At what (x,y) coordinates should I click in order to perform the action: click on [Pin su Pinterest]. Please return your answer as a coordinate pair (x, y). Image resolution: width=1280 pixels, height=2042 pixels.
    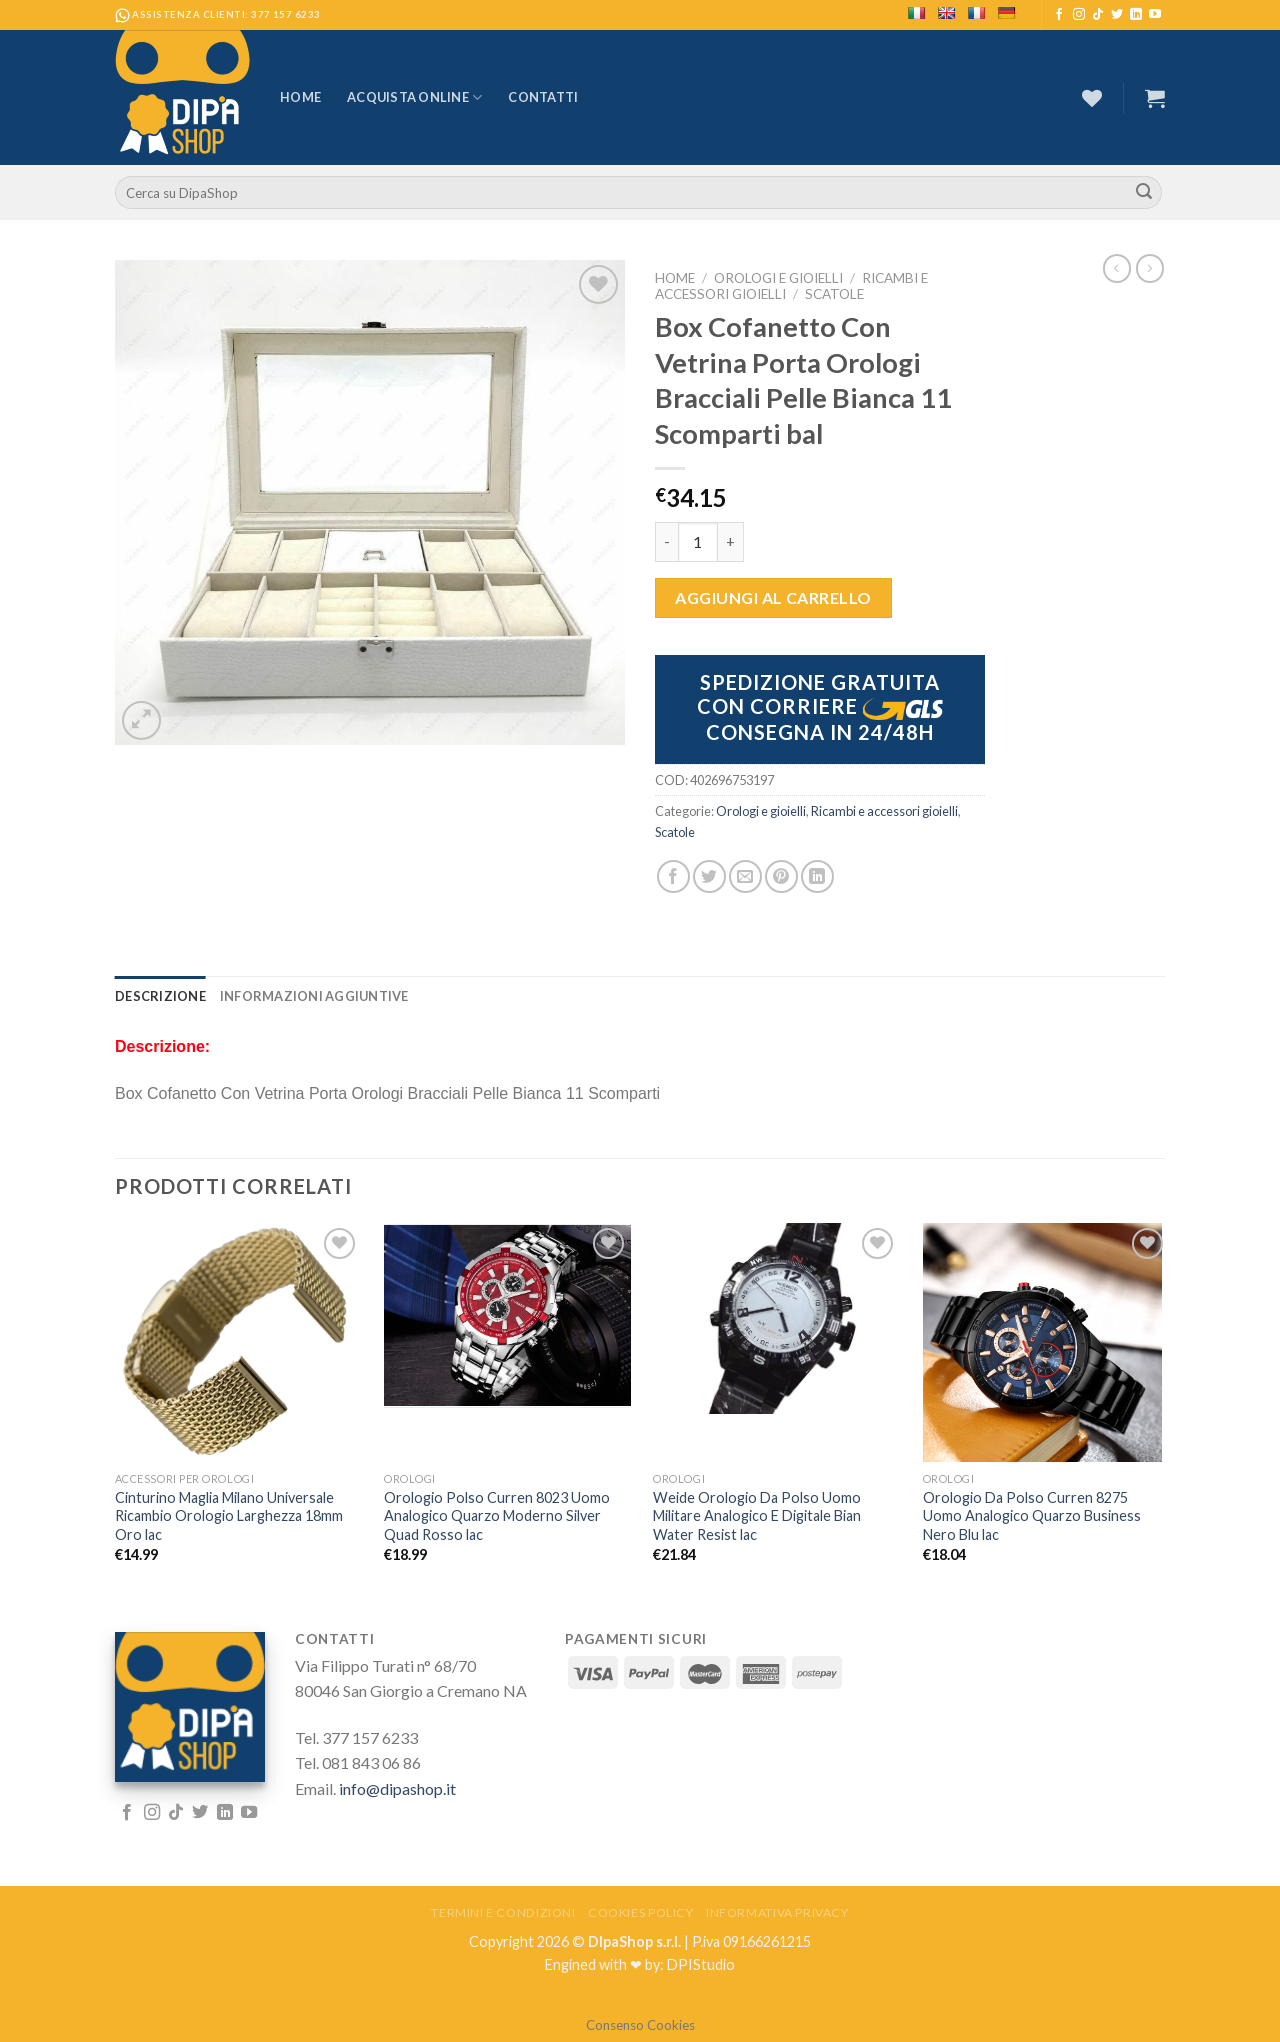
    Looking at the image, I should click on (781, 876).